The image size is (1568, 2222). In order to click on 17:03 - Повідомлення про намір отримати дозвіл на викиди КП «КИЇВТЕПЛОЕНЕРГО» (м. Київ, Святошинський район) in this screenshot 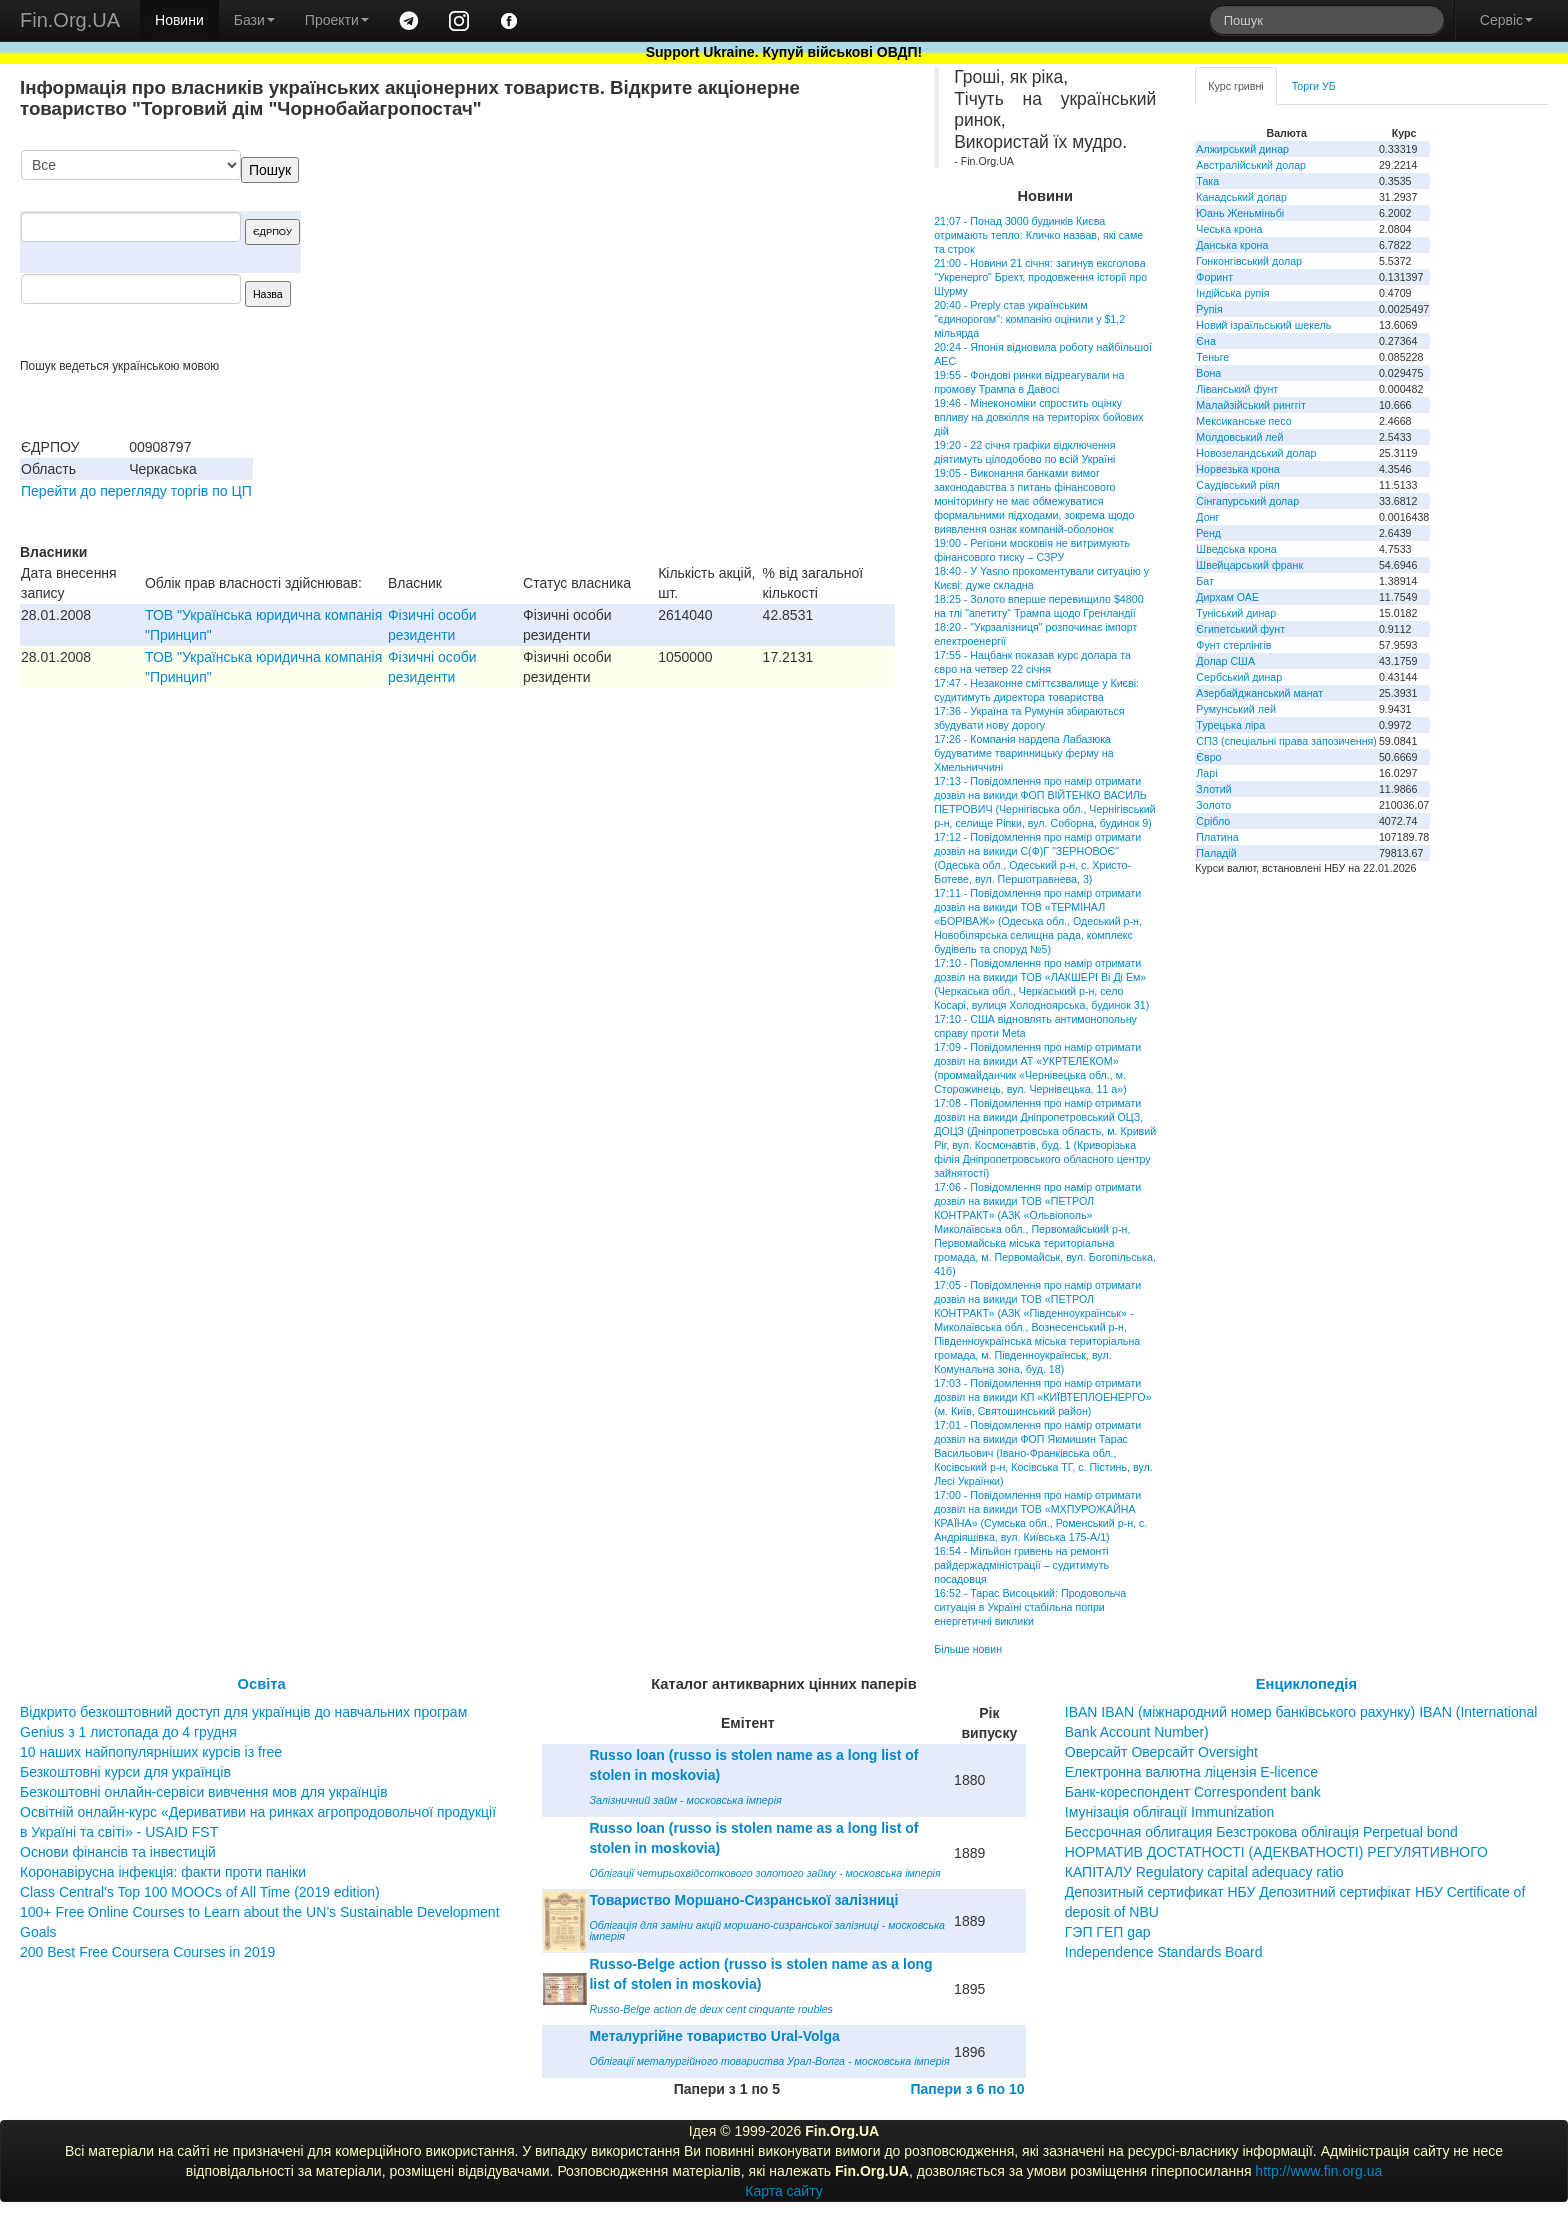, I will do `click(1042, 1397)`.